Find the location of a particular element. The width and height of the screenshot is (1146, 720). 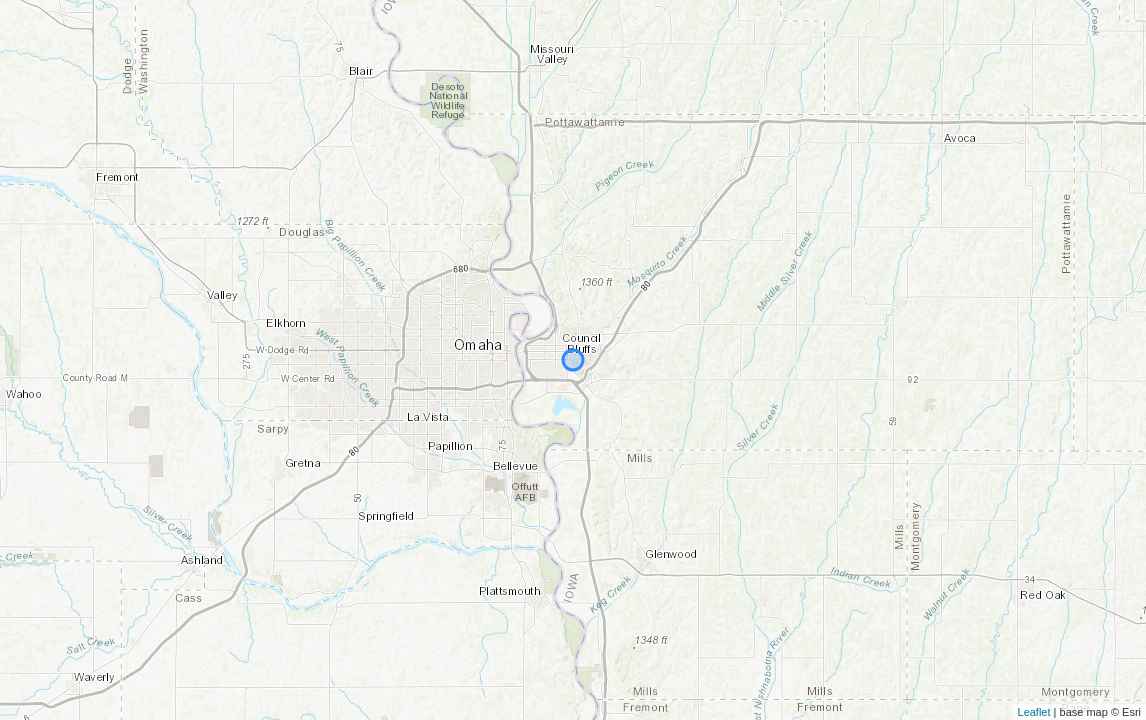

Leaflet is located at coordinates (1034, 712).